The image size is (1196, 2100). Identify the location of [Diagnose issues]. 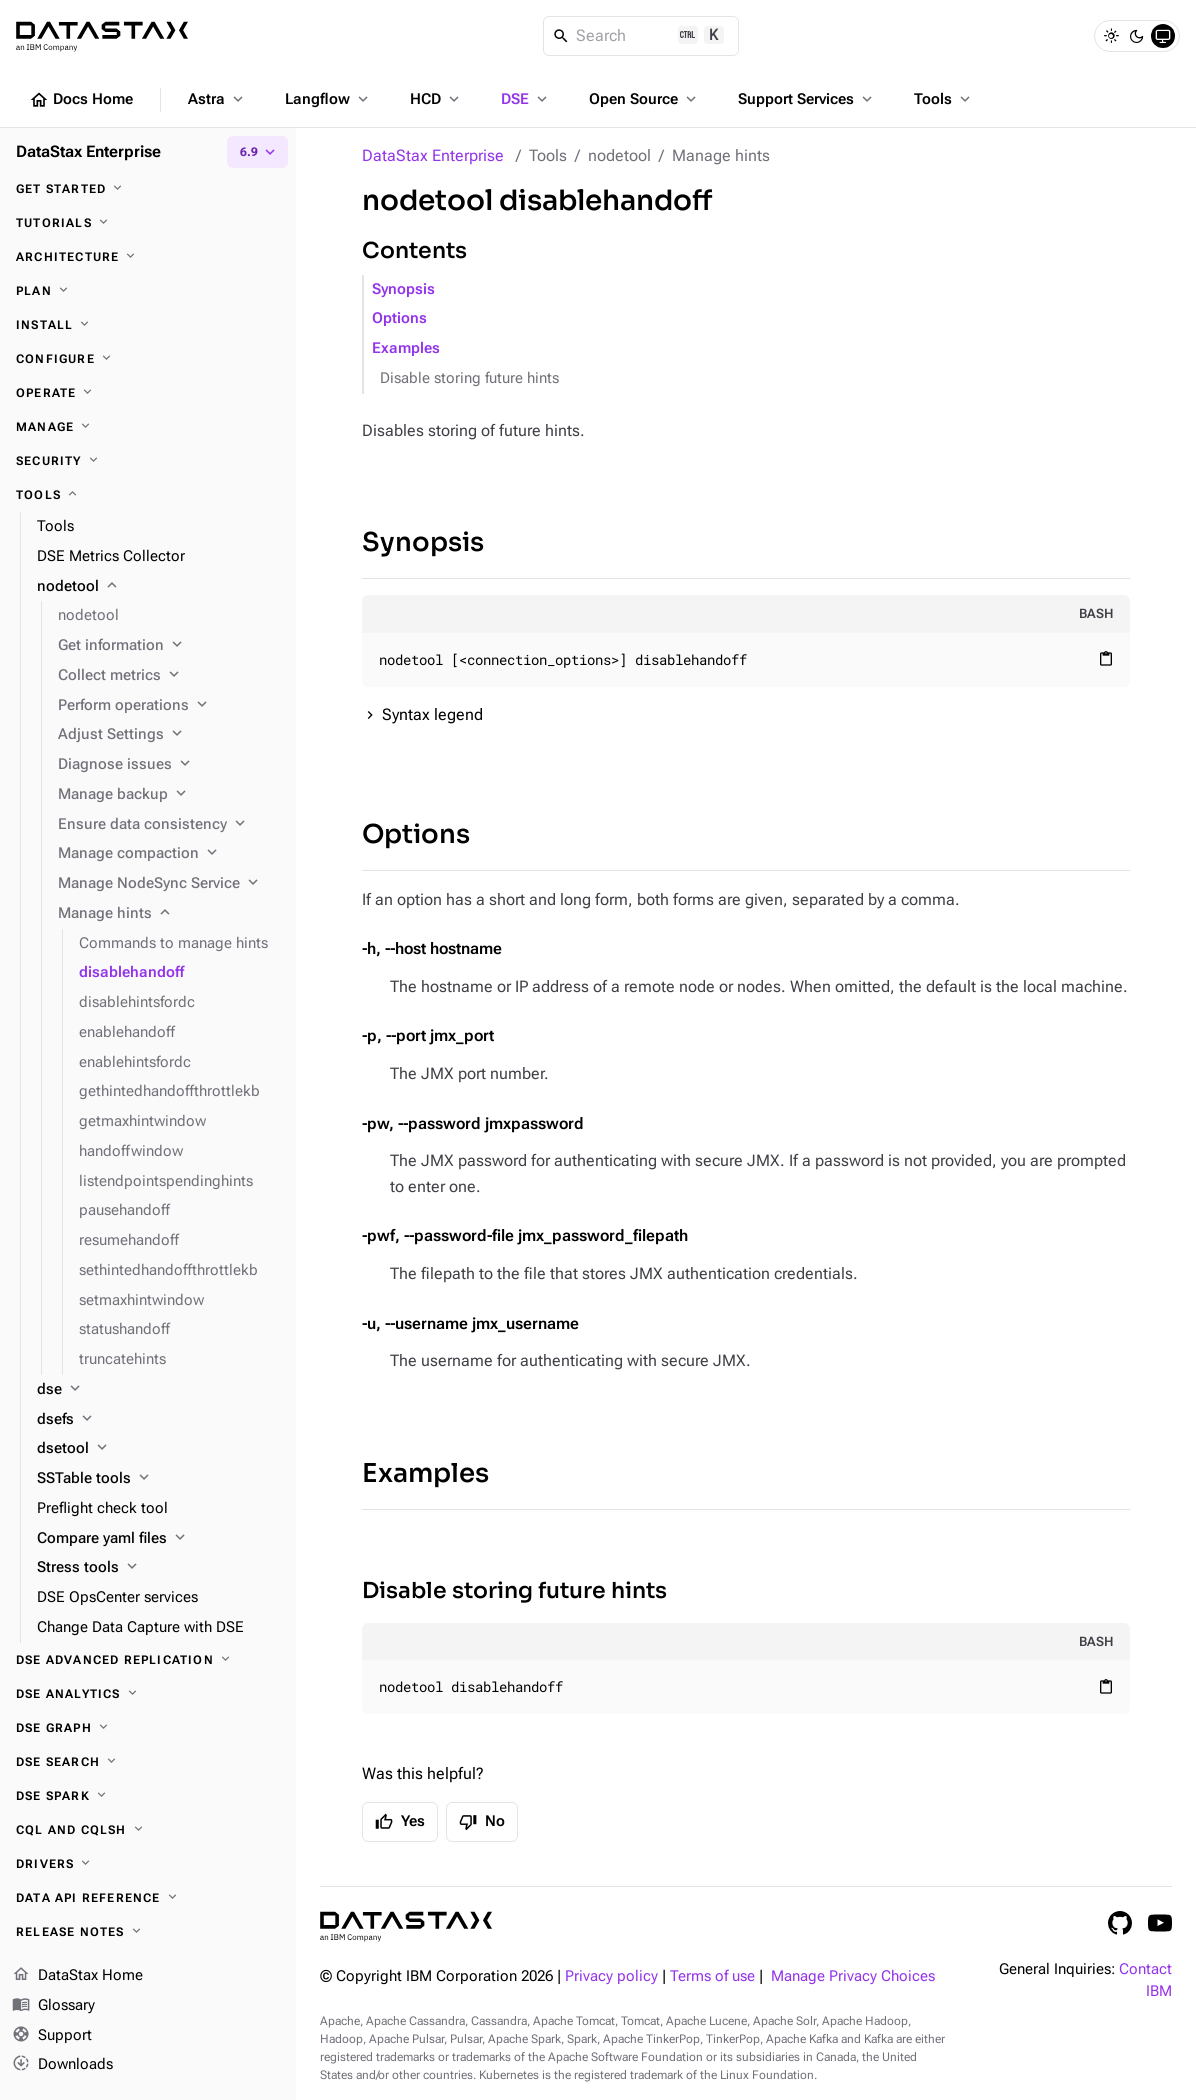
(169, 765).